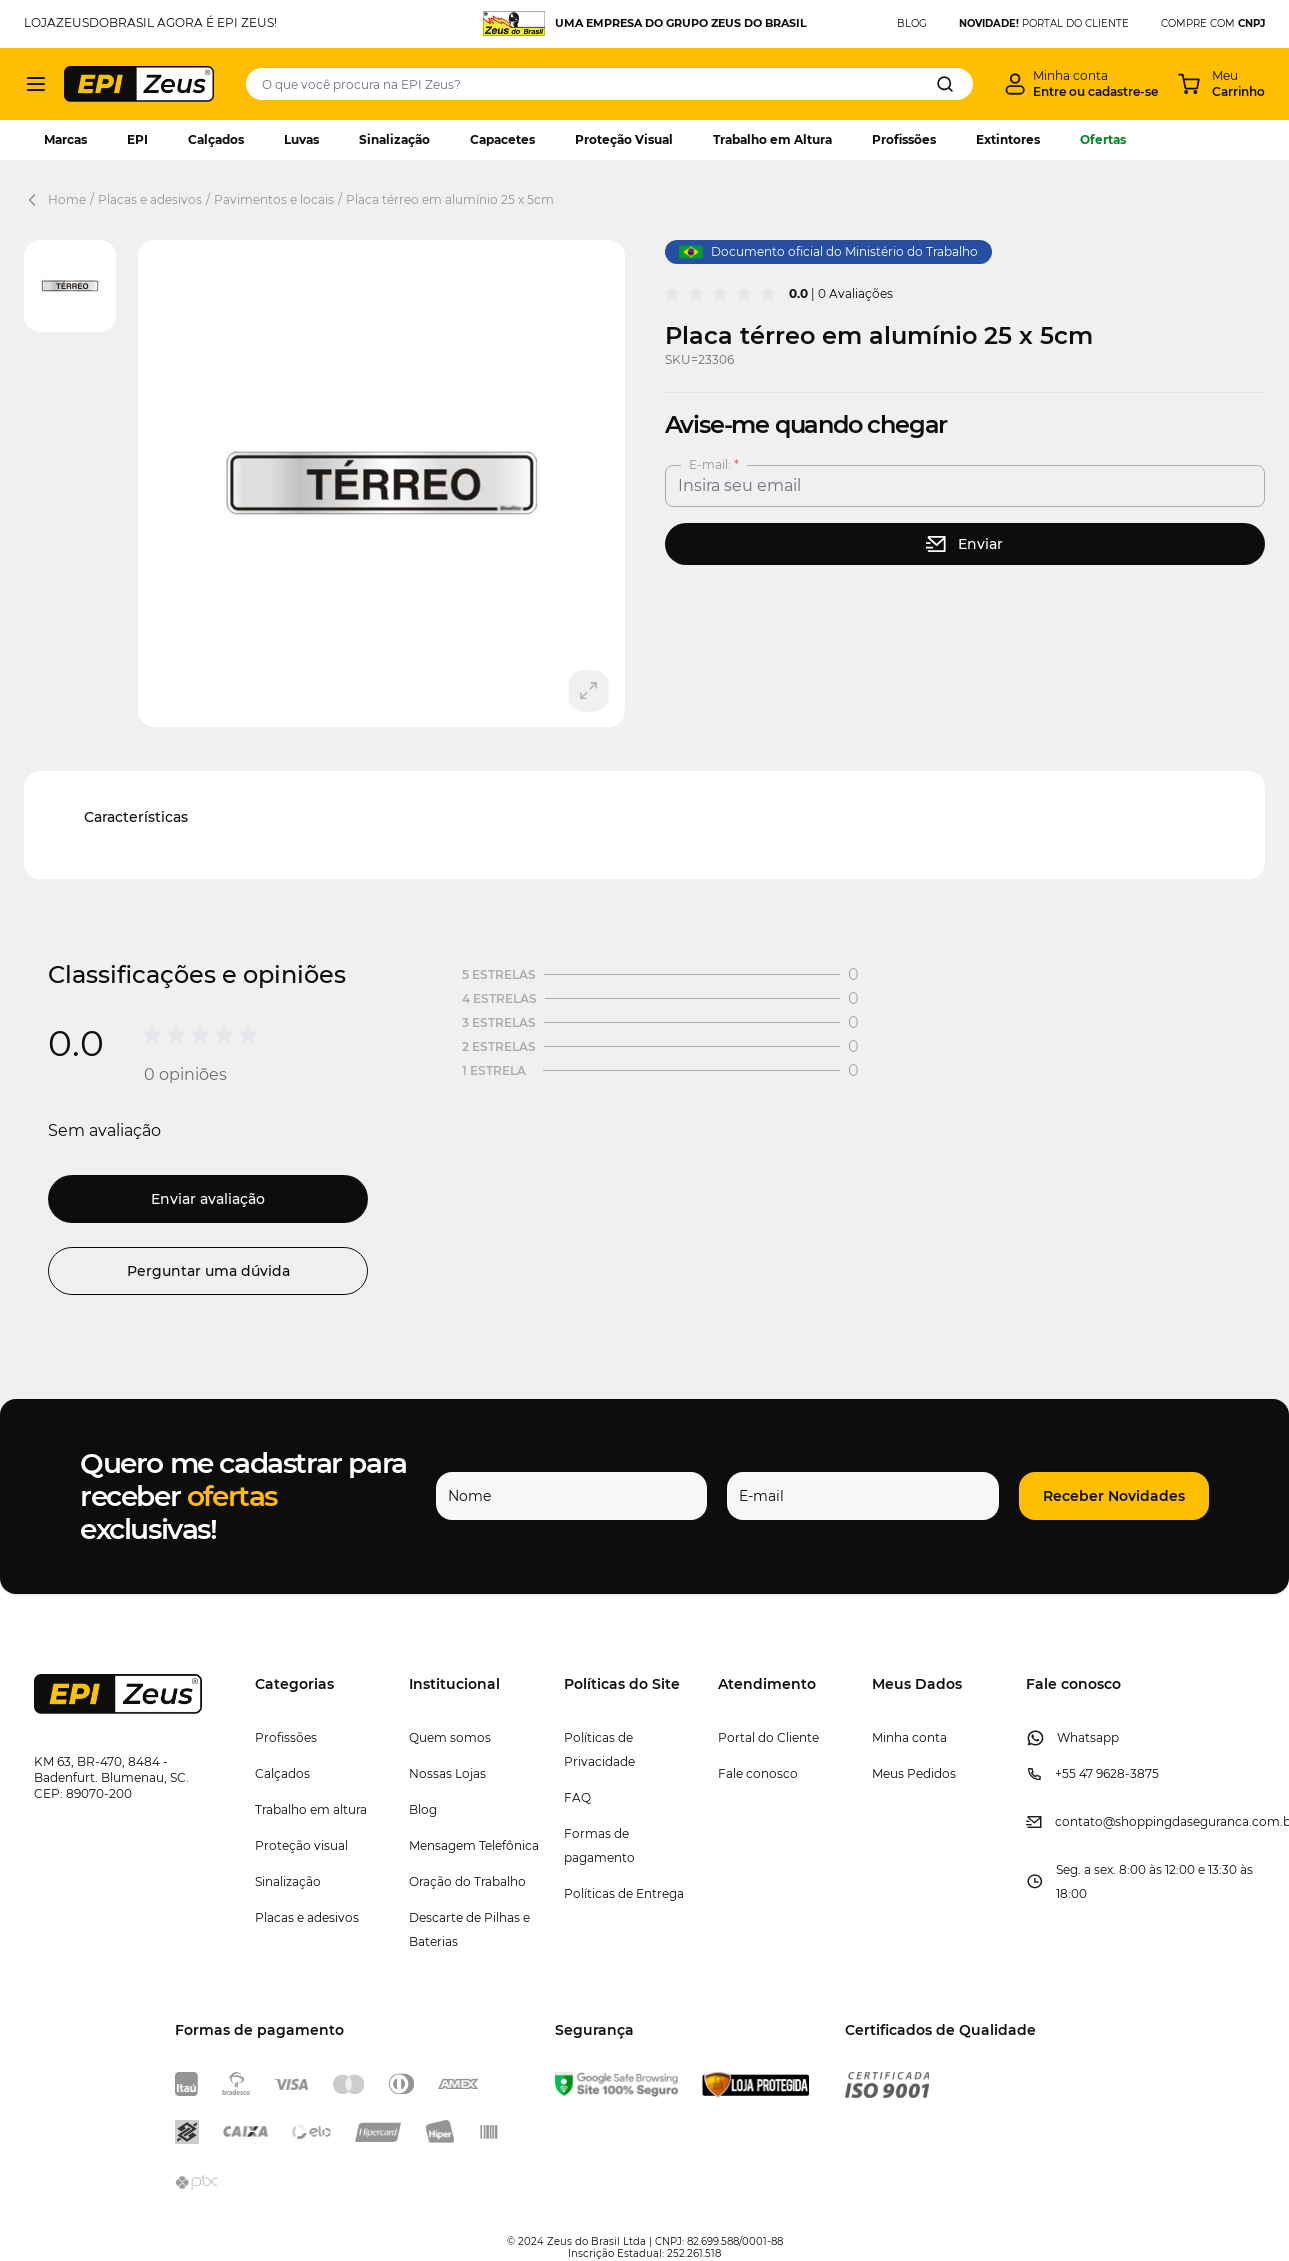  What do you see at coordinates (723, 294) in the screenshot?
I see `[group]` at bounding box center [723, 294].